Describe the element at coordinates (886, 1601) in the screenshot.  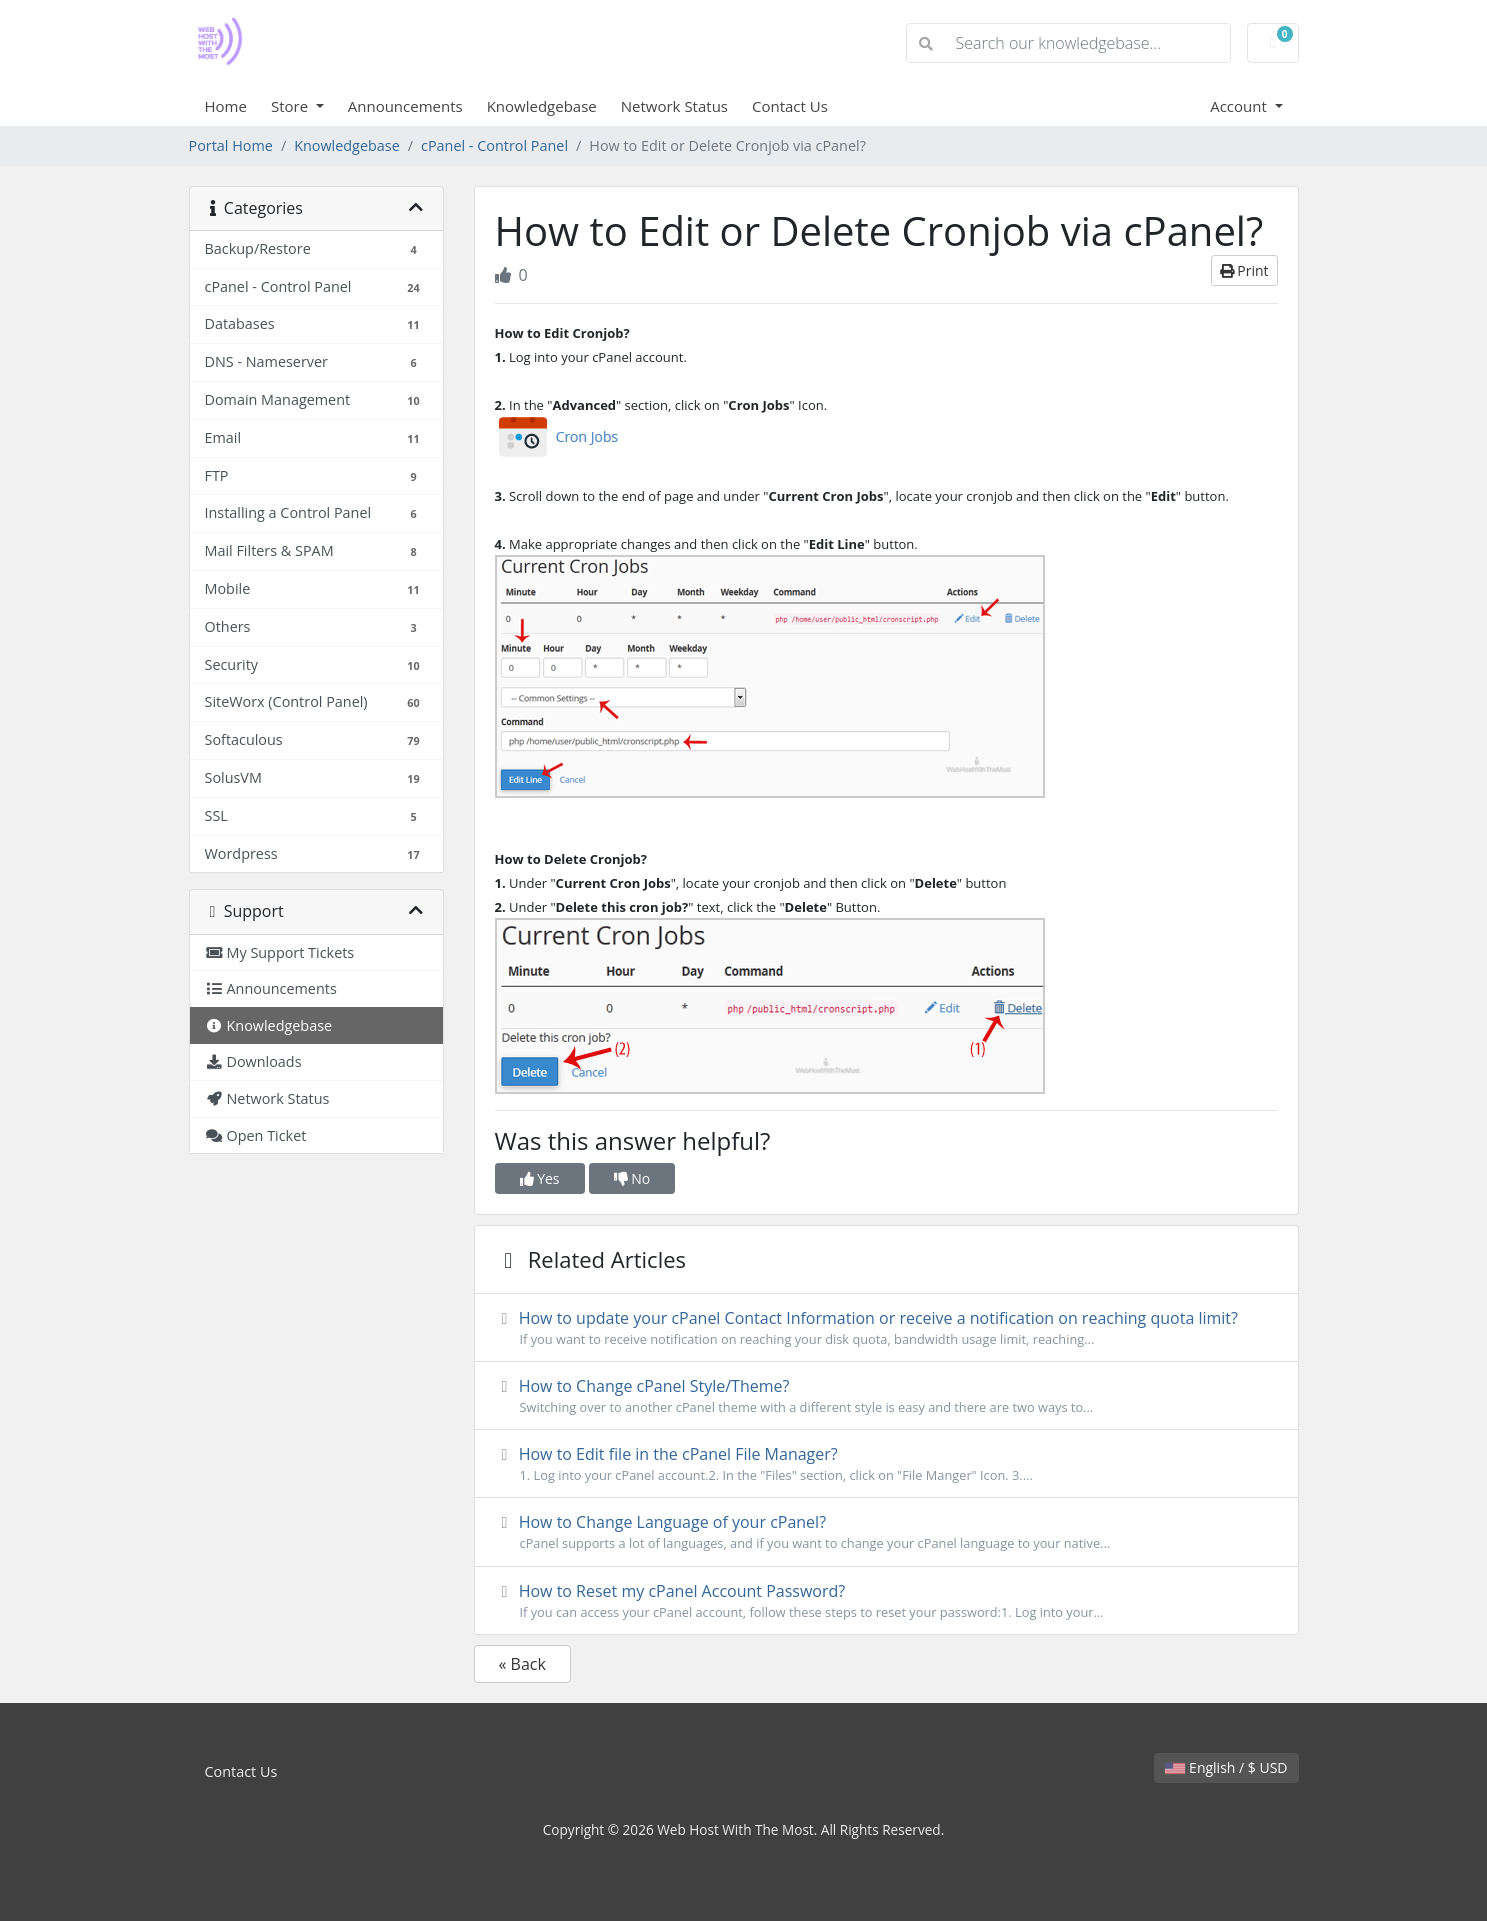
I see `How to Reset my cPanel Account Password?` at that location.